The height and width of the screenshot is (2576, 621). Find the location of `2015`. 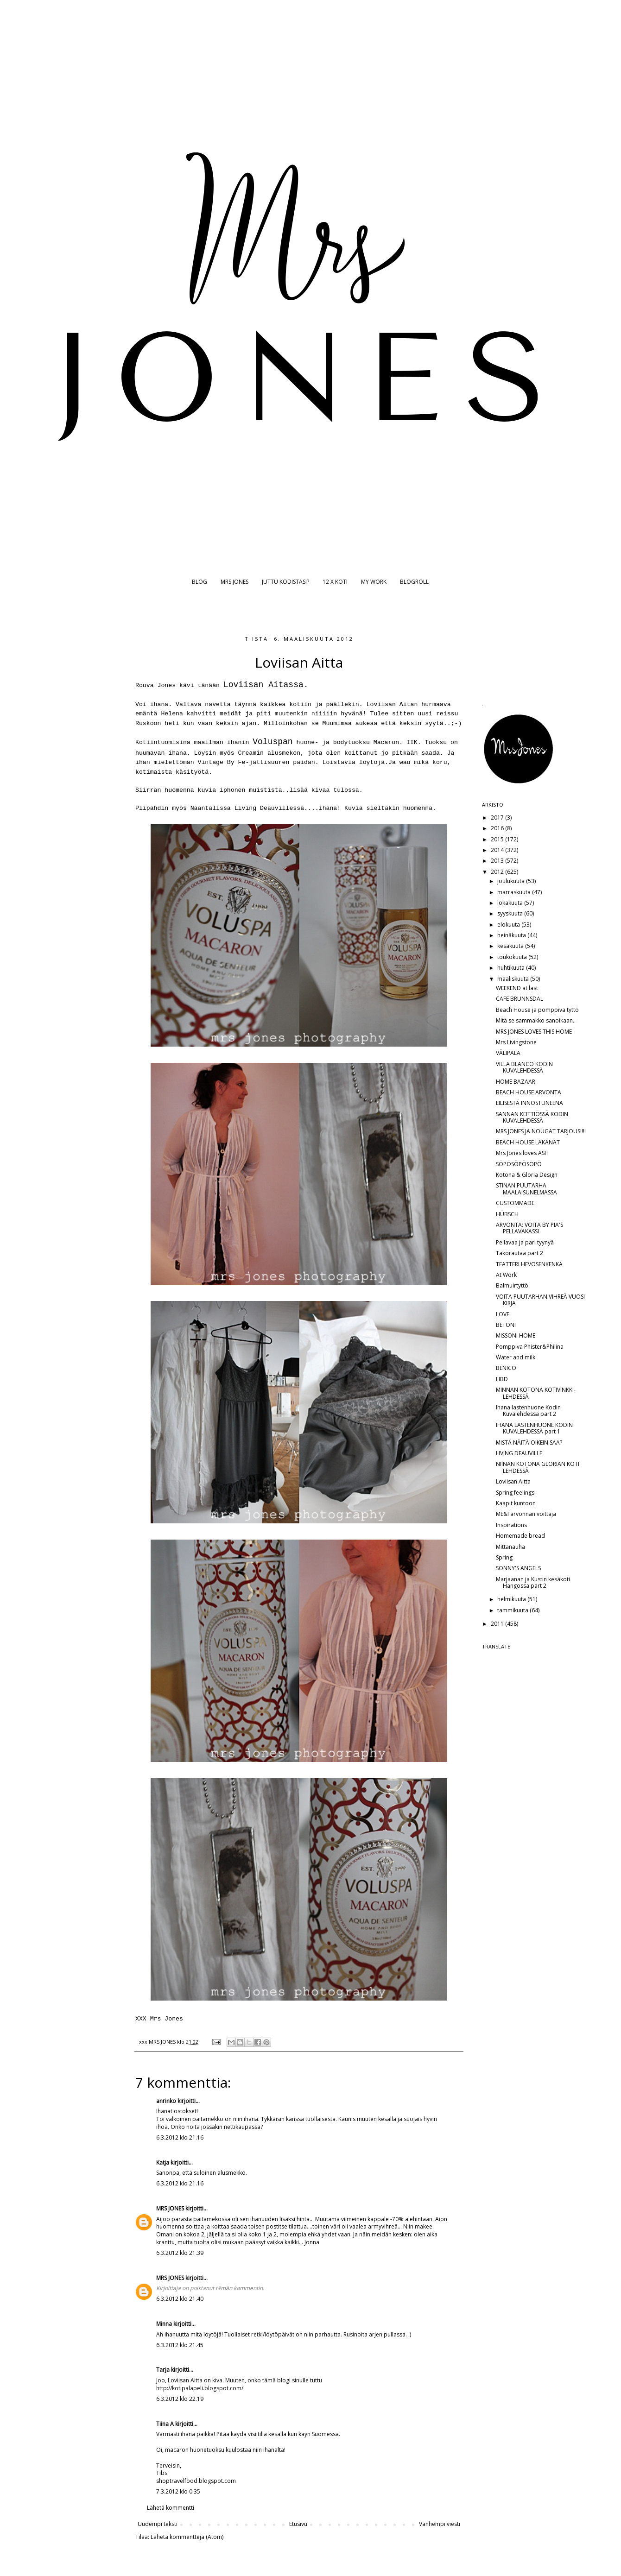

2015 is located at coordinates (498, 839).